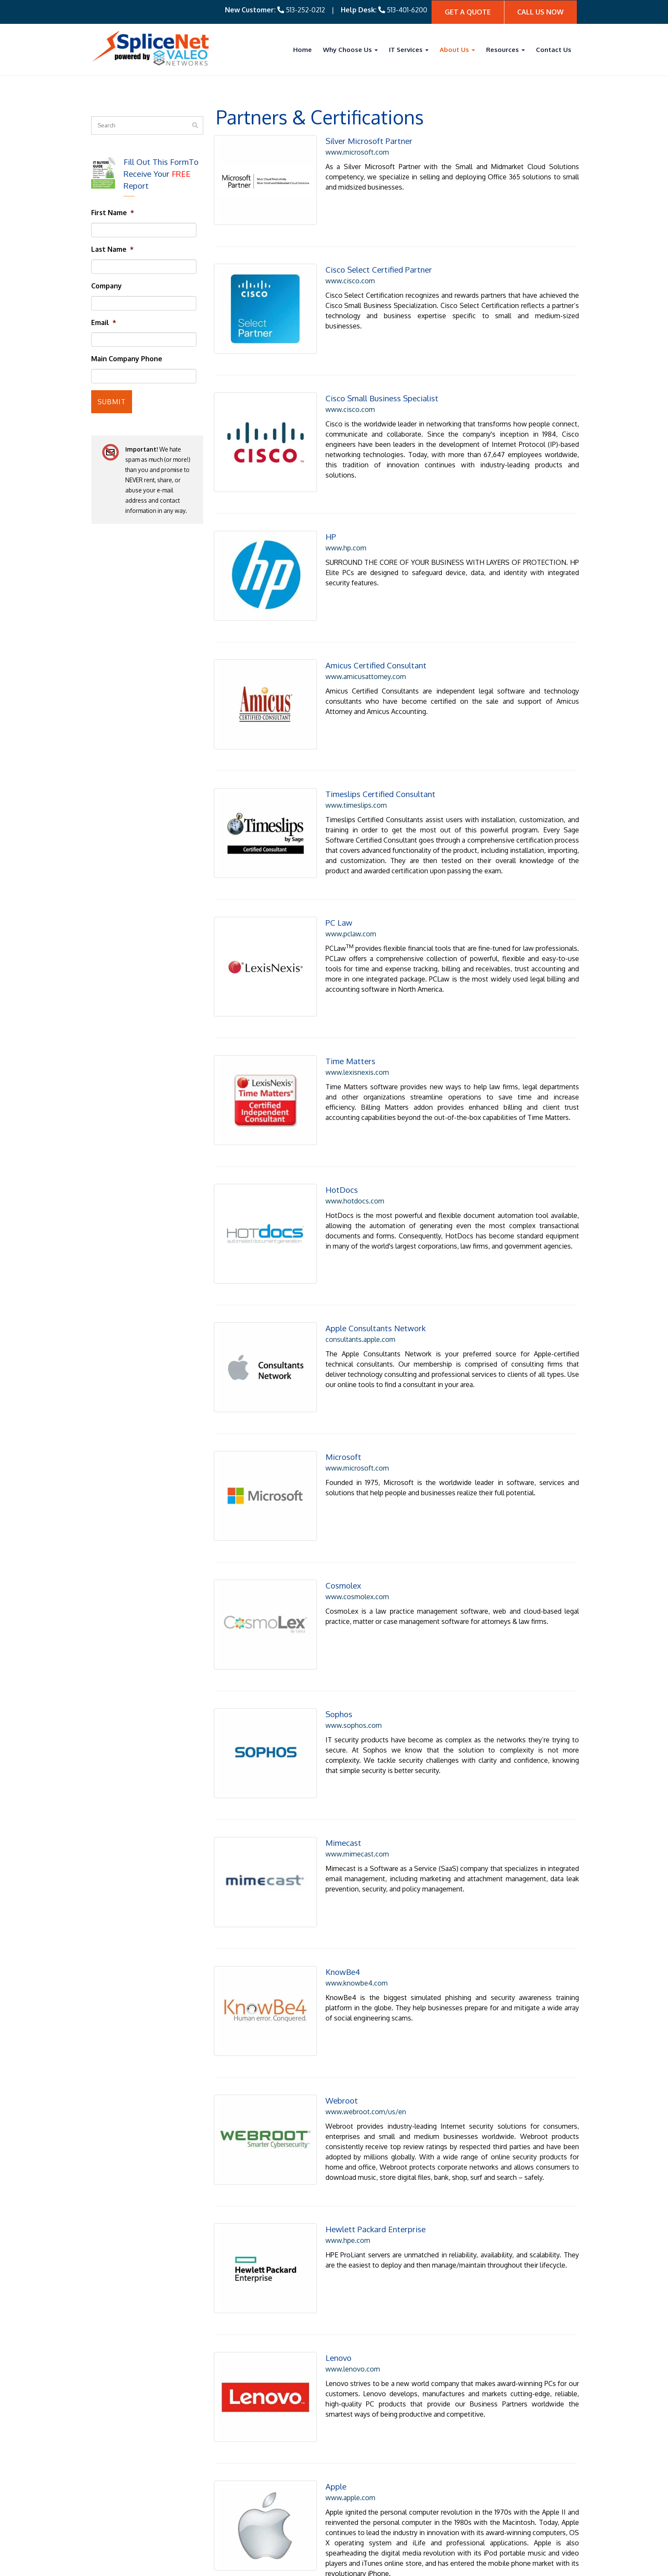 This screenshot has height=2576, width=668. I want to click on IT Services, so click(409, 49).